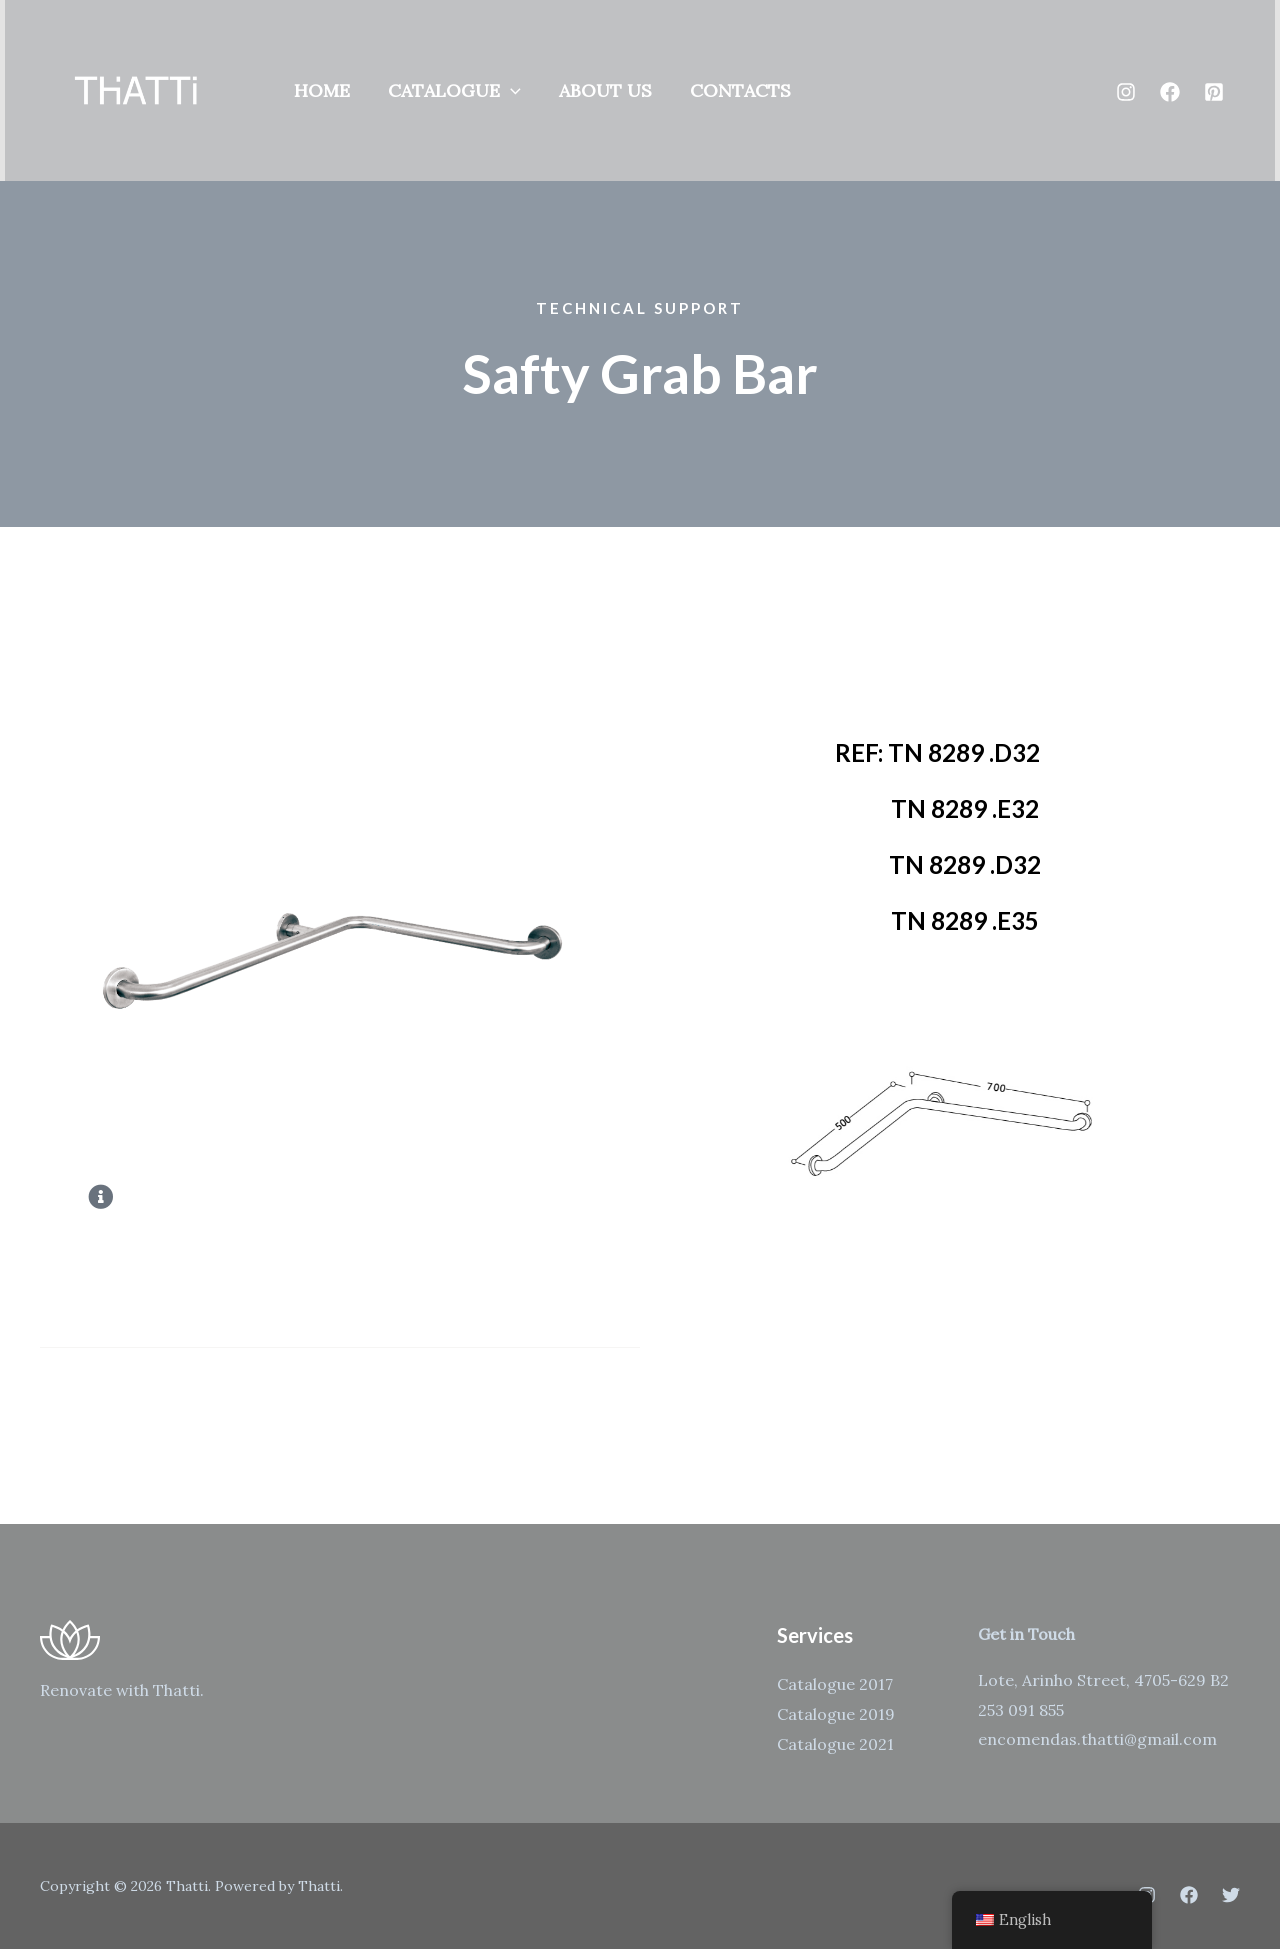 This screenshot has width=1280, height=1949. Describe the element at coordinates (1231, 1895) in the screenshot. I see `[Twitter]` at that location.